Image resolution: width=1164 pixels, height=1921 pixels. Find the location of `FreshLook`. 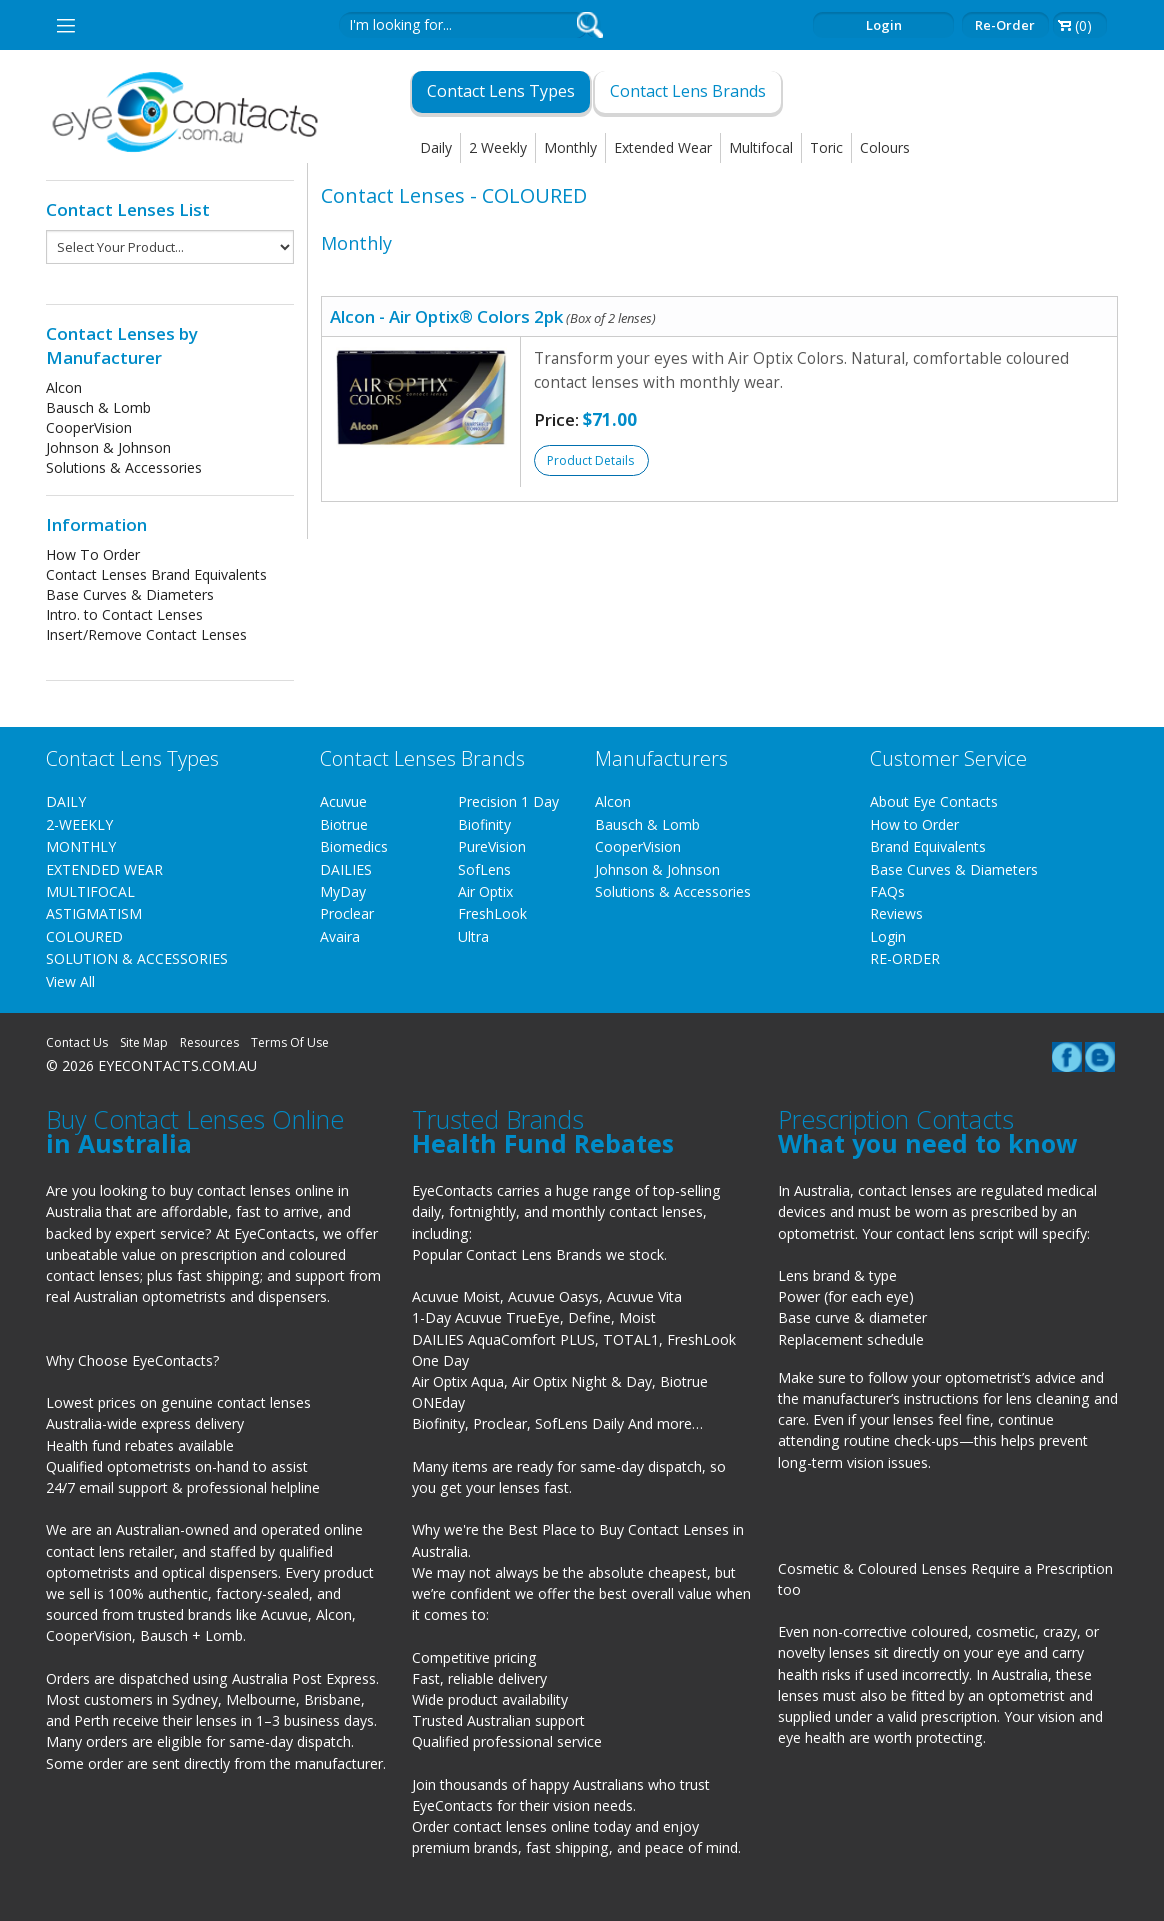

FreshLook is located at coordinates (492, 913).